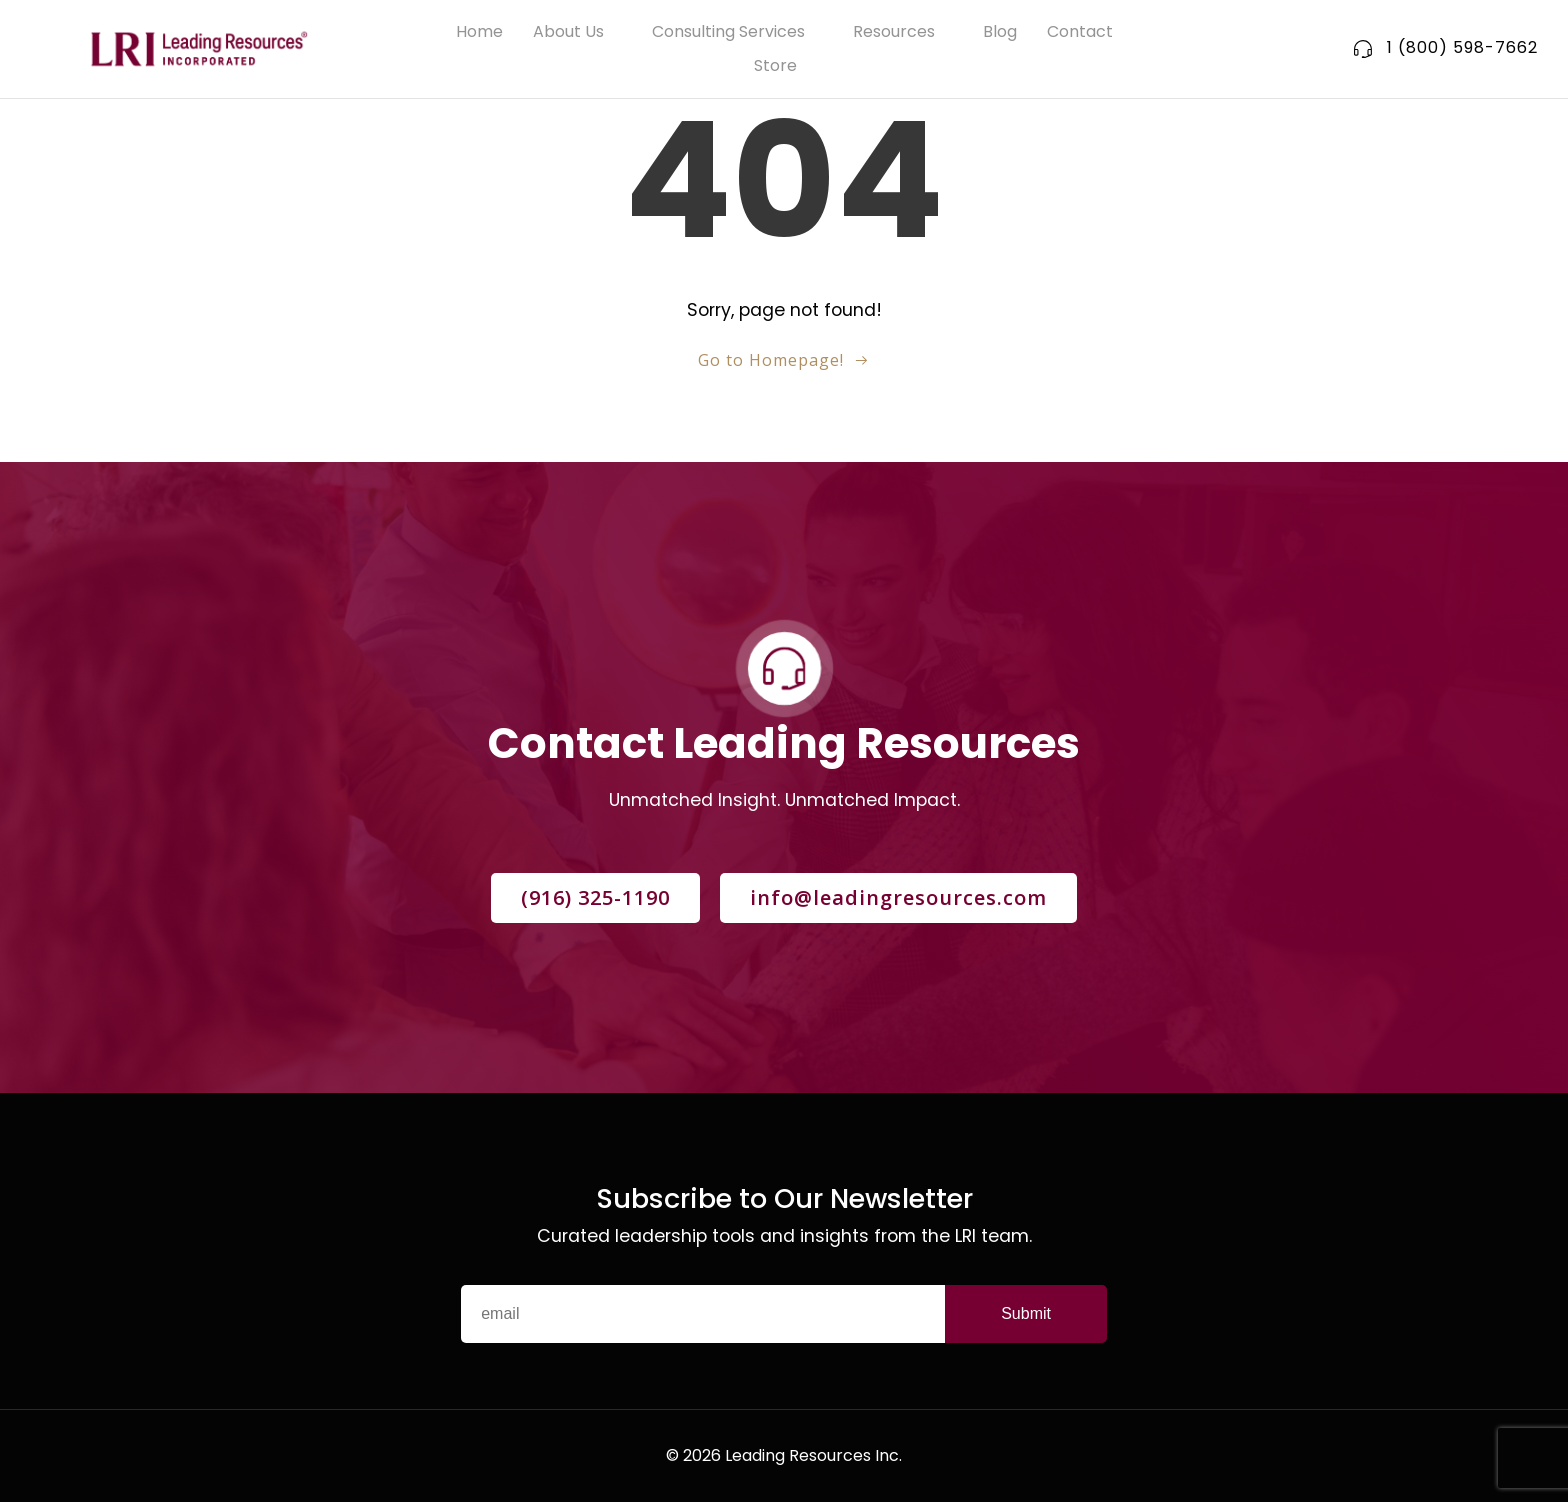  I want to click on Store, so click(784, 65).